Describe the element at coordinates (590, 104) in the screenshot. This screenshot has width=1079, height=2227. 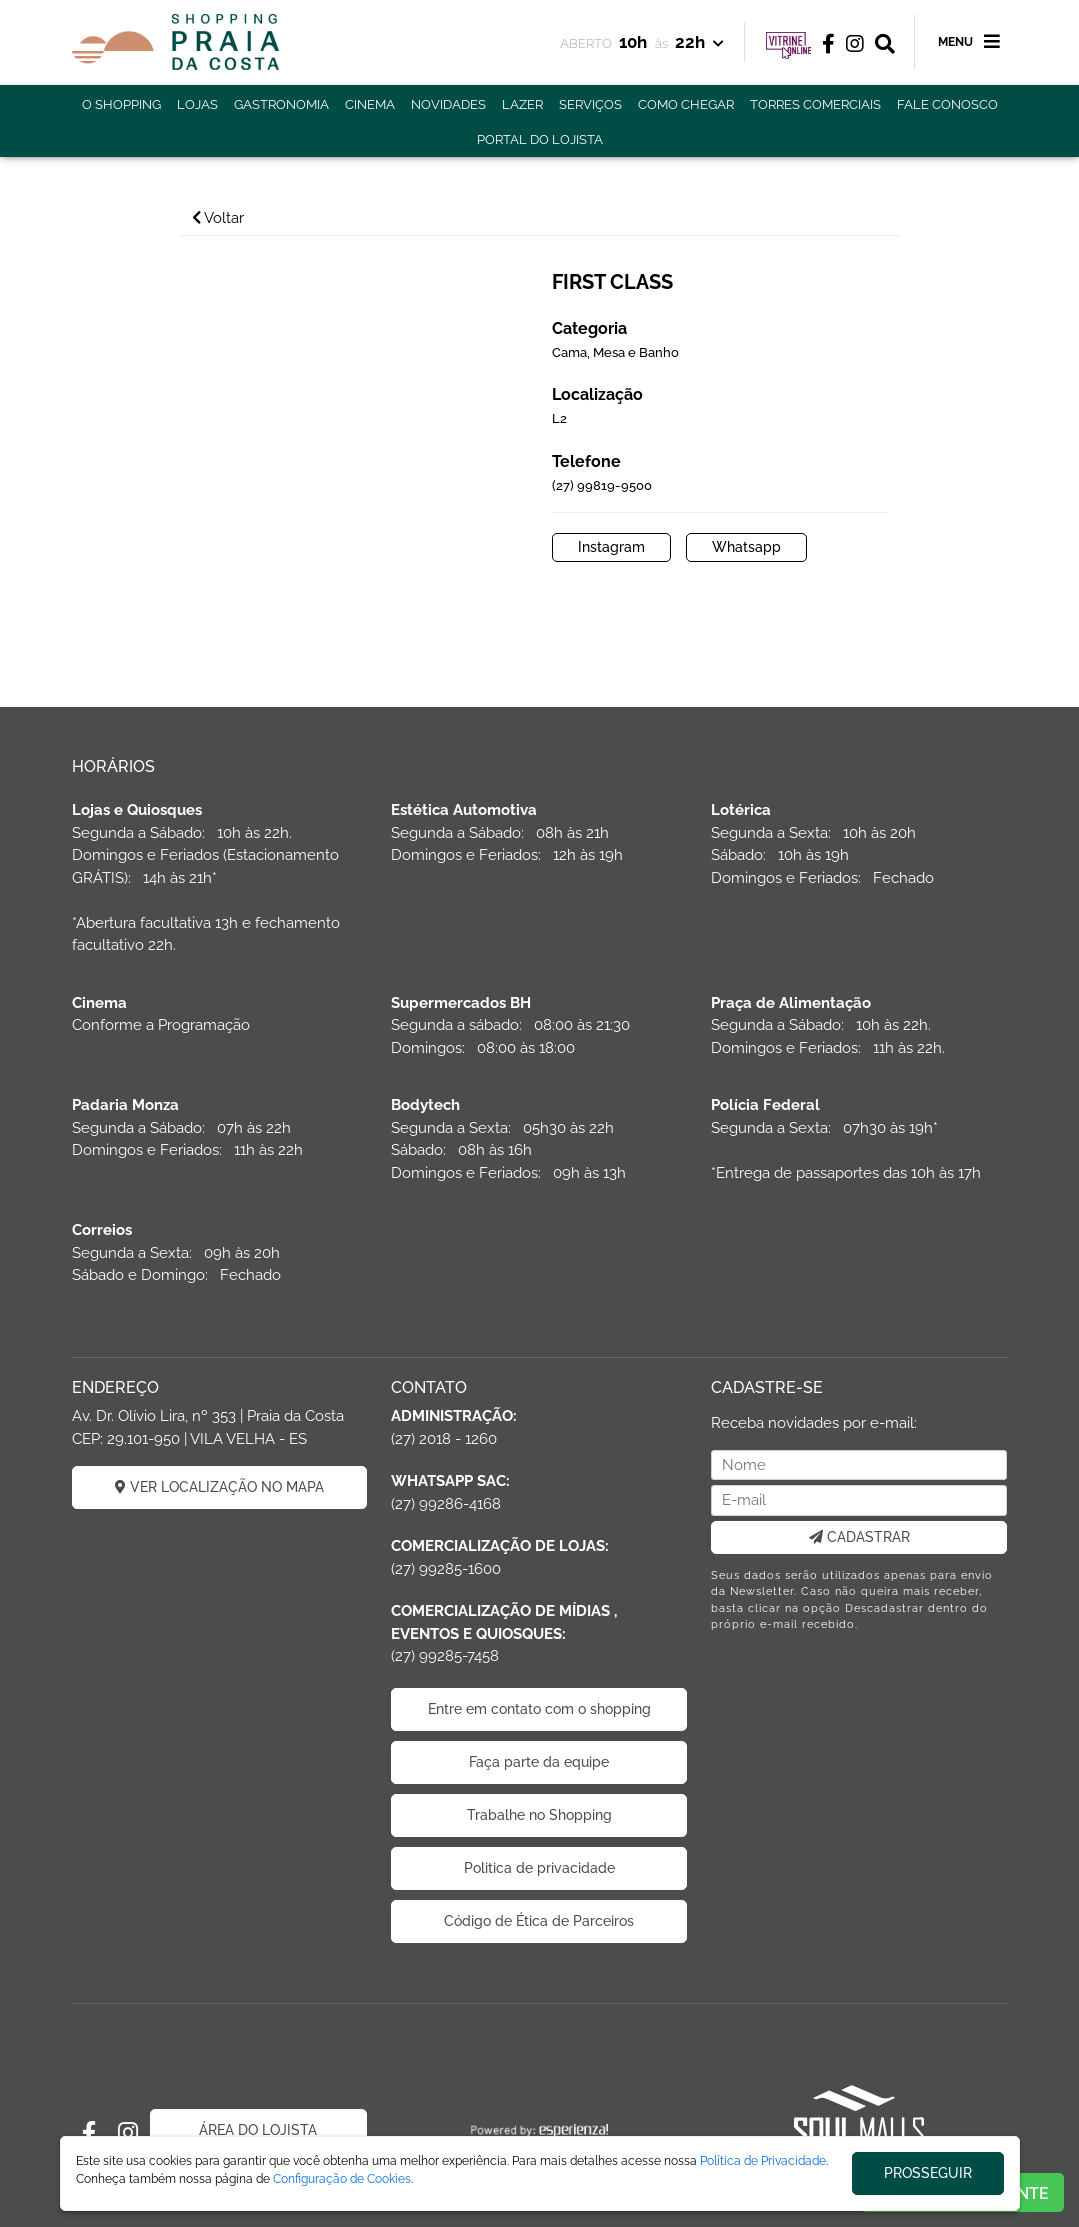
I see `SERVIÇOS` at that location.